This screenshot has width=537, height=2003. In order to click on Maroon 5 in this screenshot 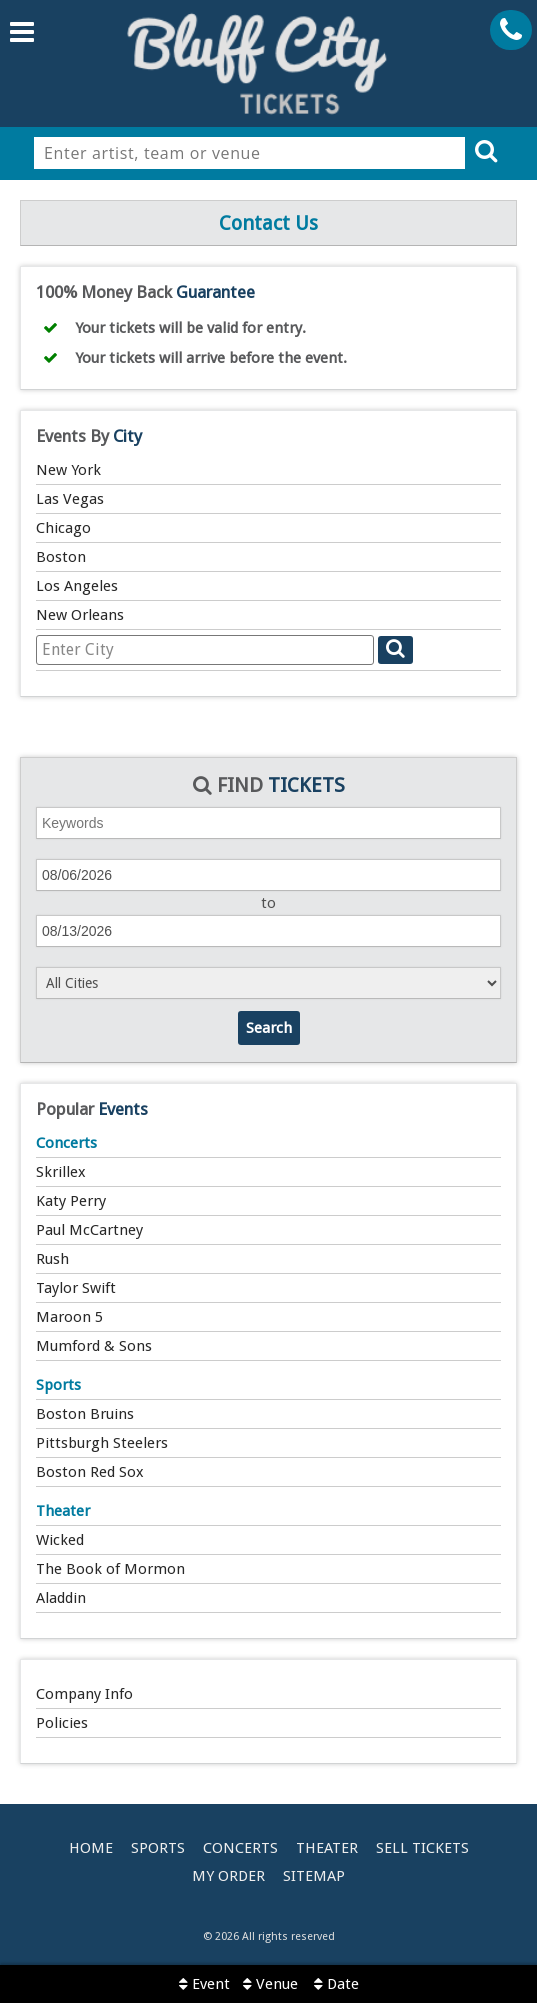, I will do `click(69, 1317)`.